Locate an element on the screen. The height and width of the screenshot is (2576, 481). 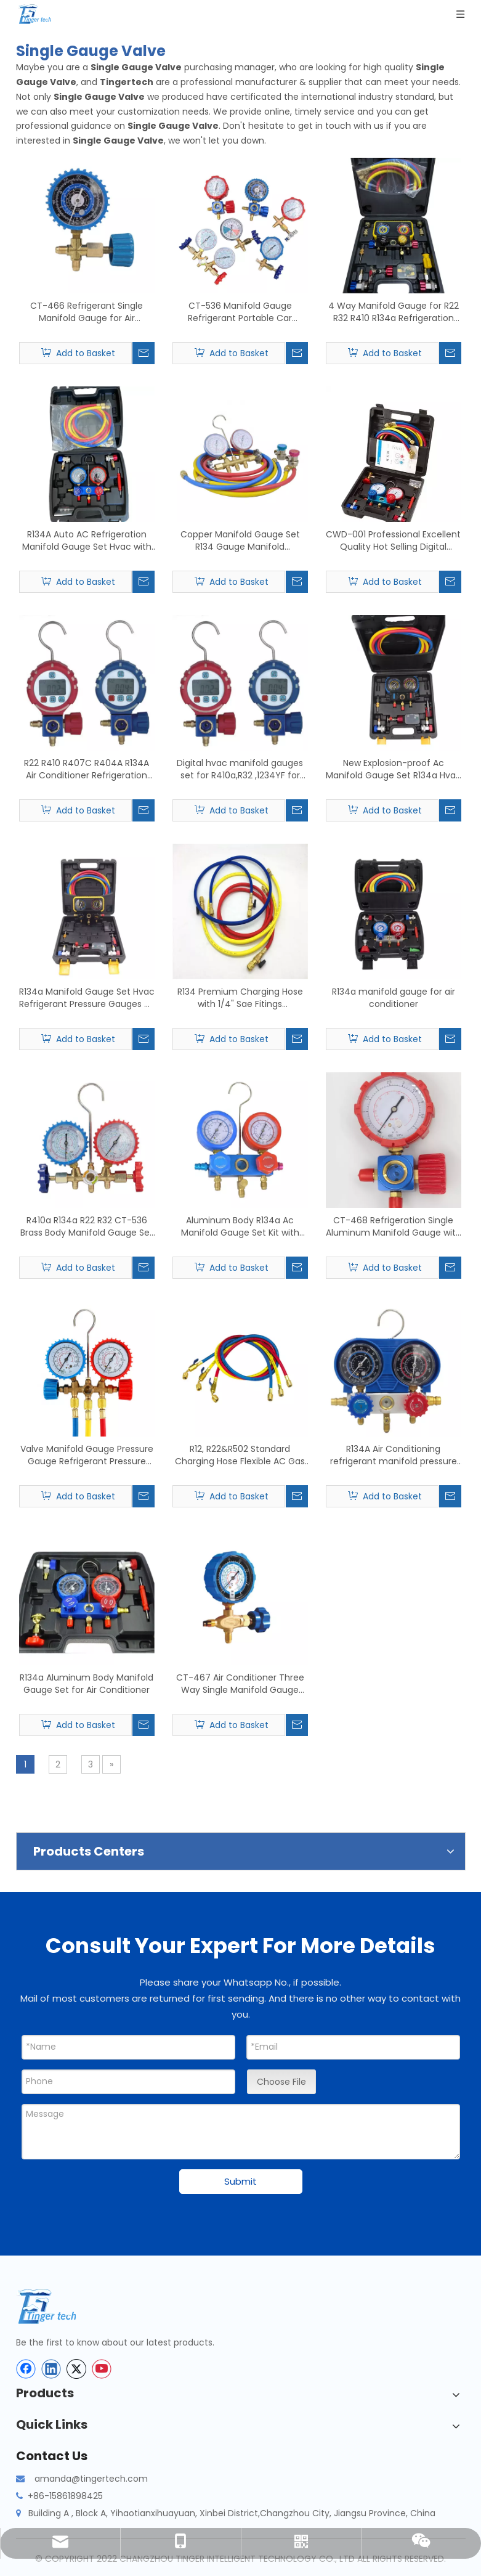
CWD-001 Professional Excellent Quality Hot Selling Digital Manifold Pressure Gauge Set is located at coordinates (393, 540).